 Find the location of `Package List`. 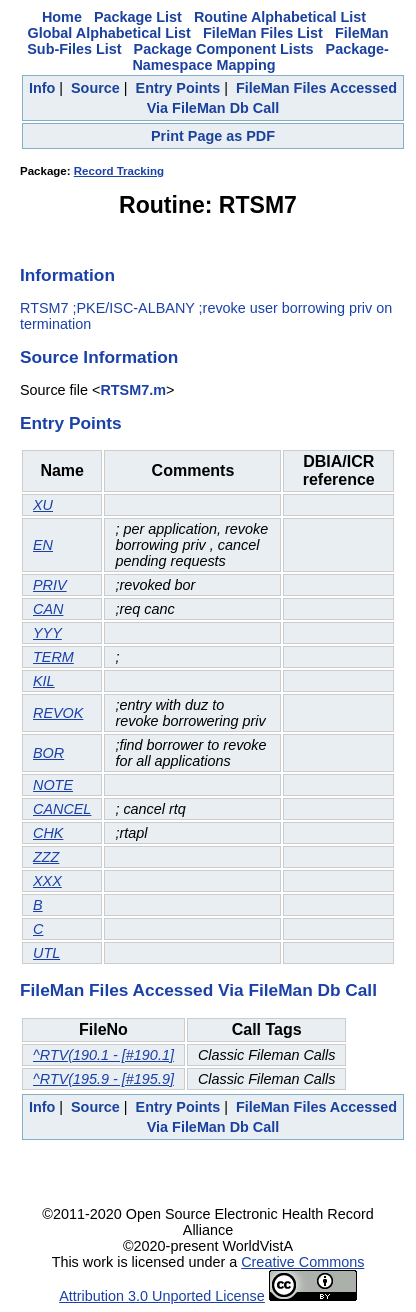

Package List is located at coordinates (138, 17).